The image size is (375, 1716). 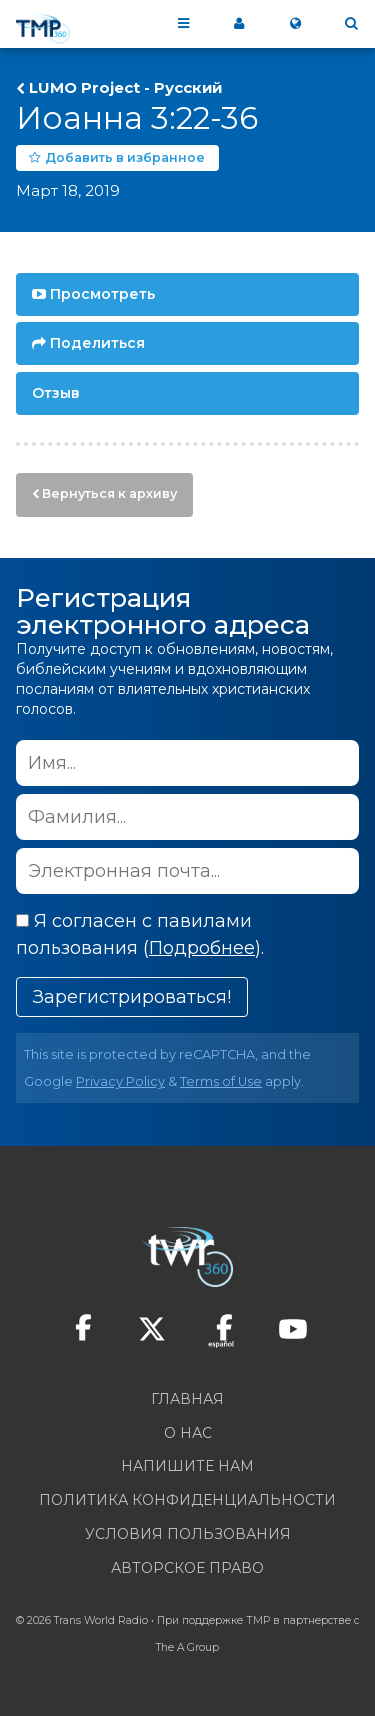 I want to click on Условия пользования, so click(x=188, y=1534).